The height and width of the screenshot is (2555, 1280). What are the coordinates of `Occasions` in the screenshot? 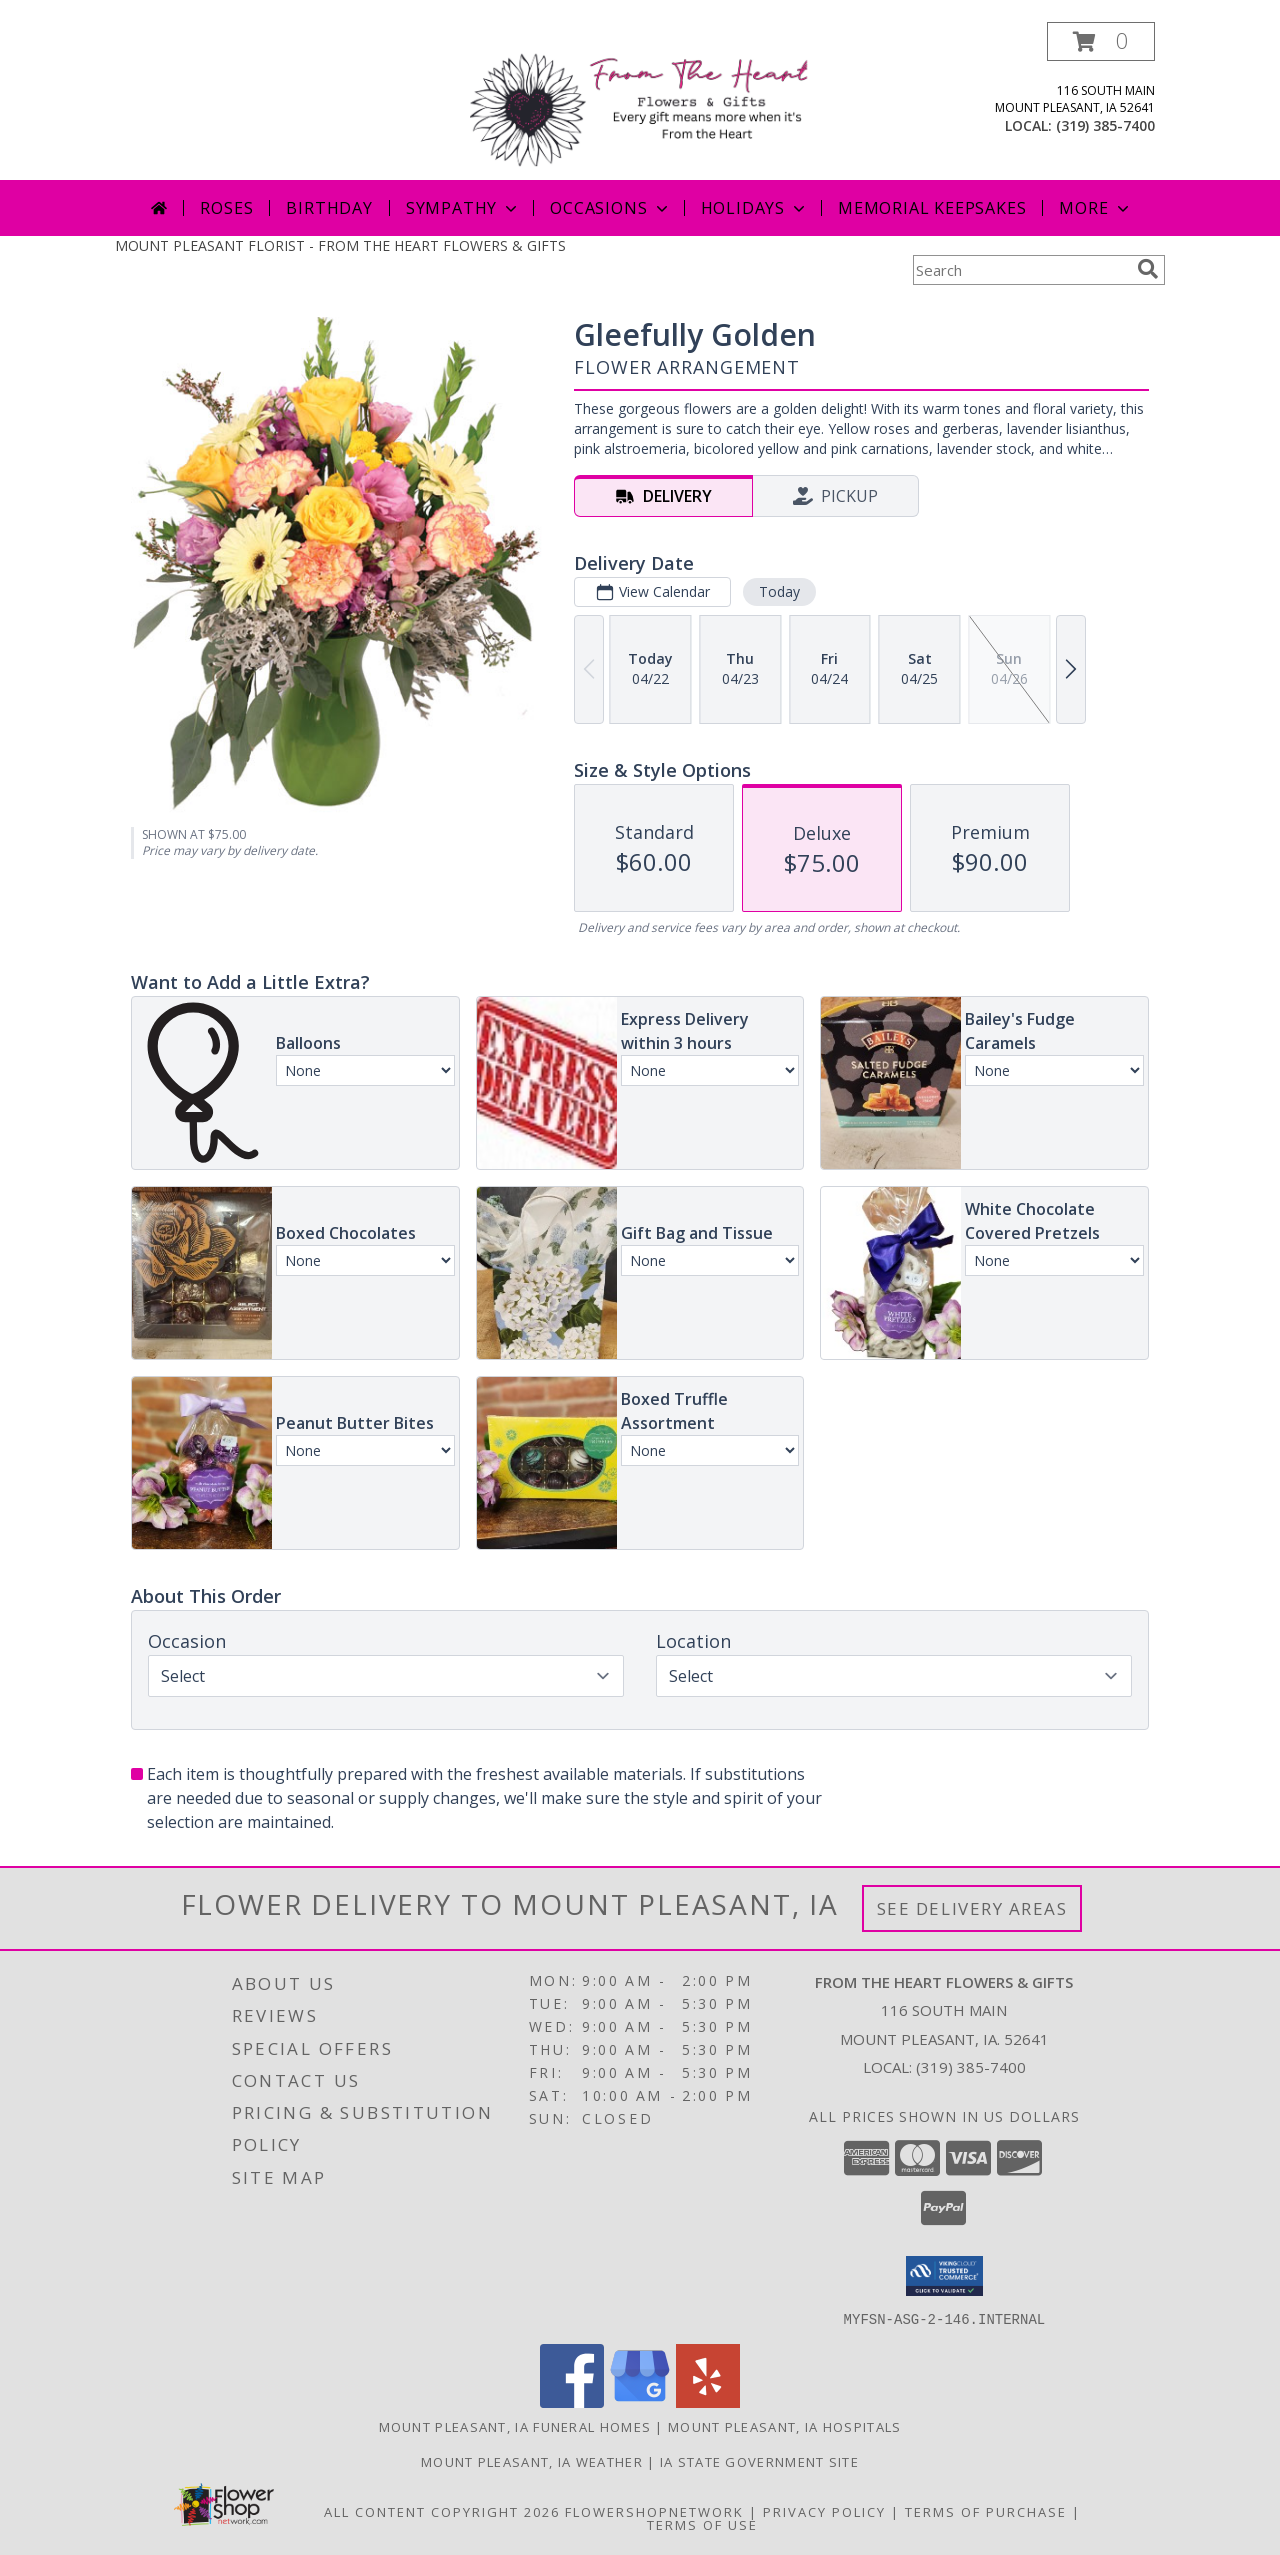 It's located at (610, 208).